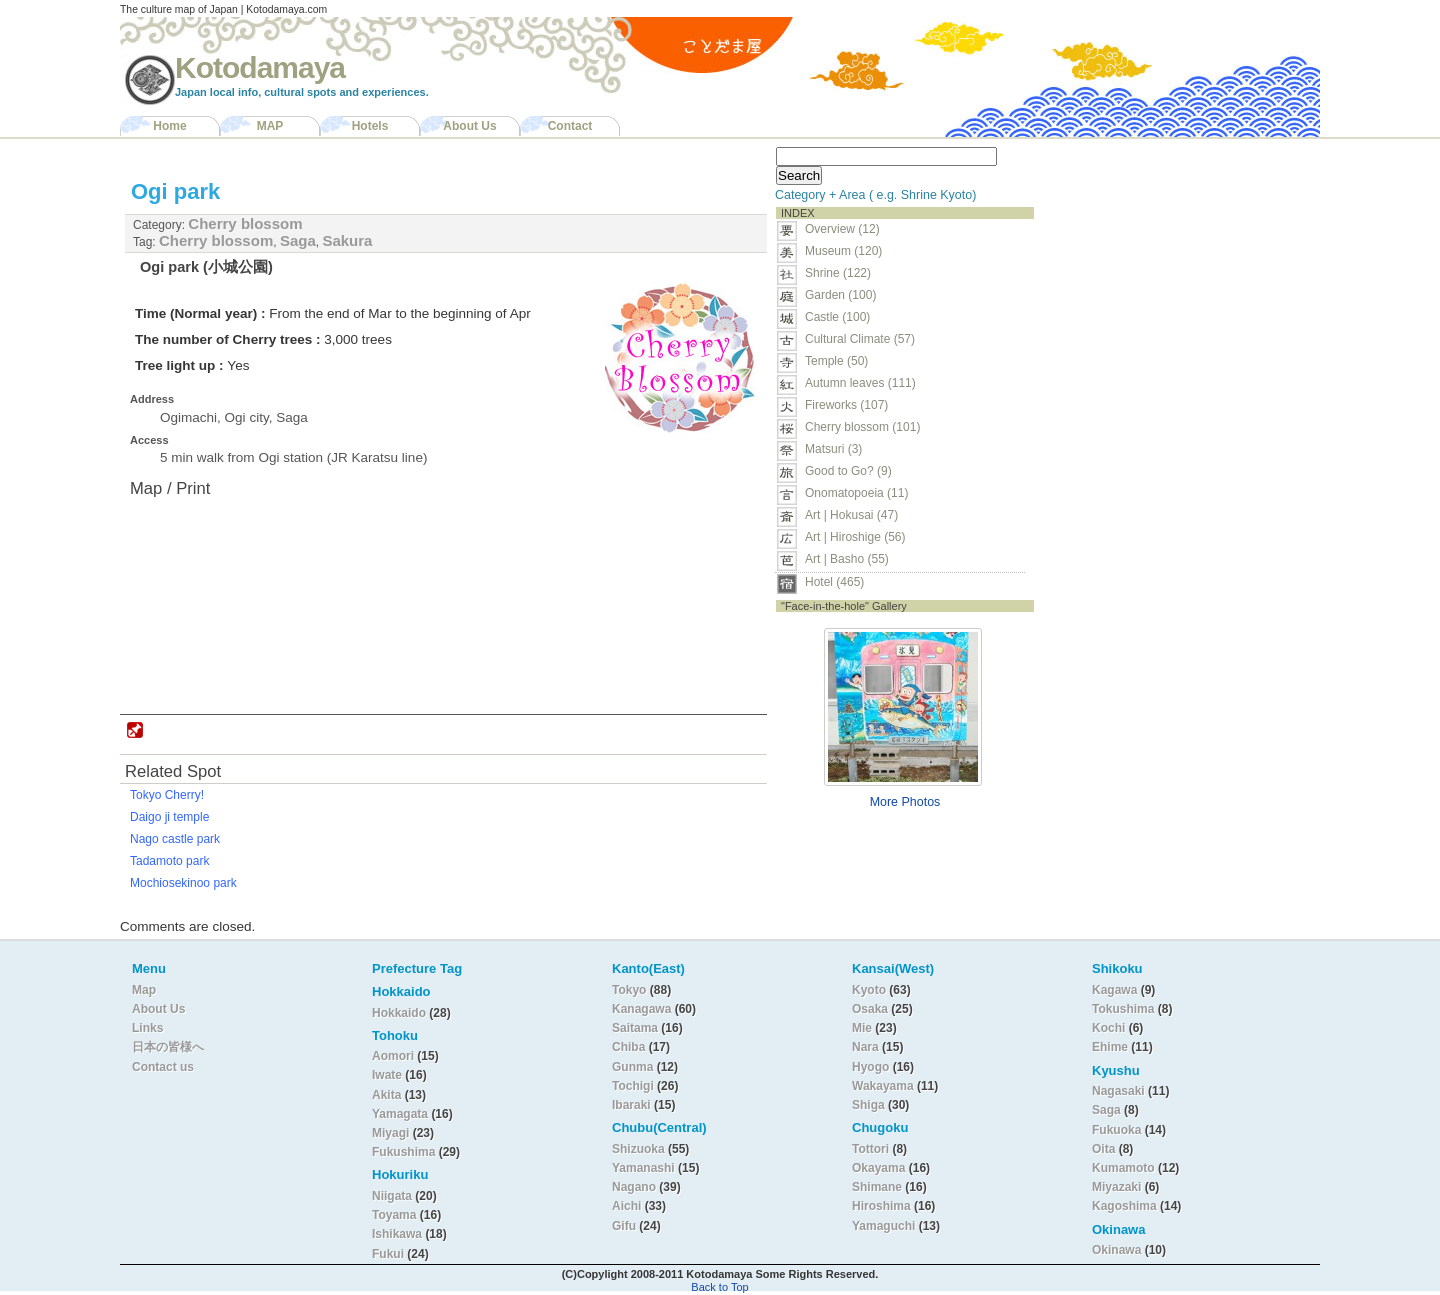 The height and width of the screenshot is (1295, 1440). Describe the element at coordinates (392, 1133) in the screenshot. I see `Miyagi` at that location.